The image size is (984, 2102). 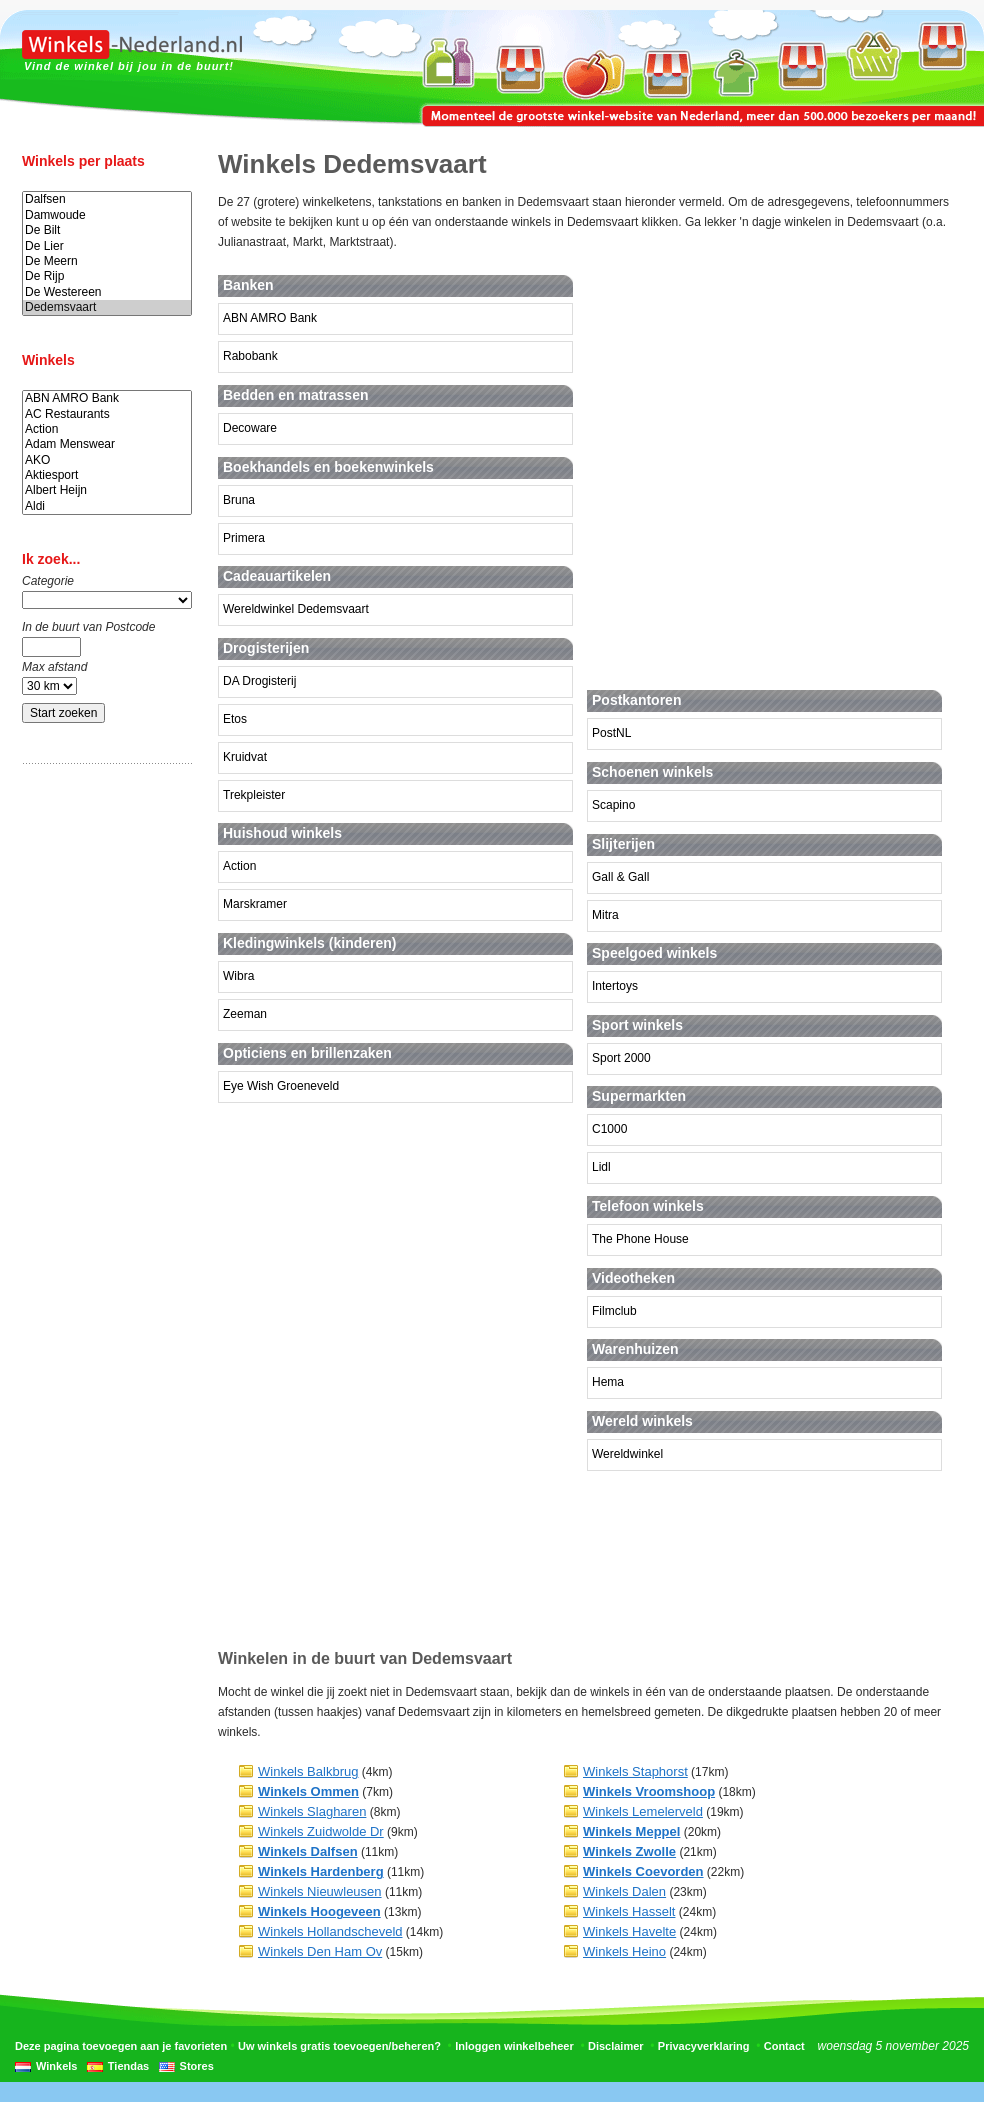 I want to click on Dalfsen, so click(x=107, y=199).